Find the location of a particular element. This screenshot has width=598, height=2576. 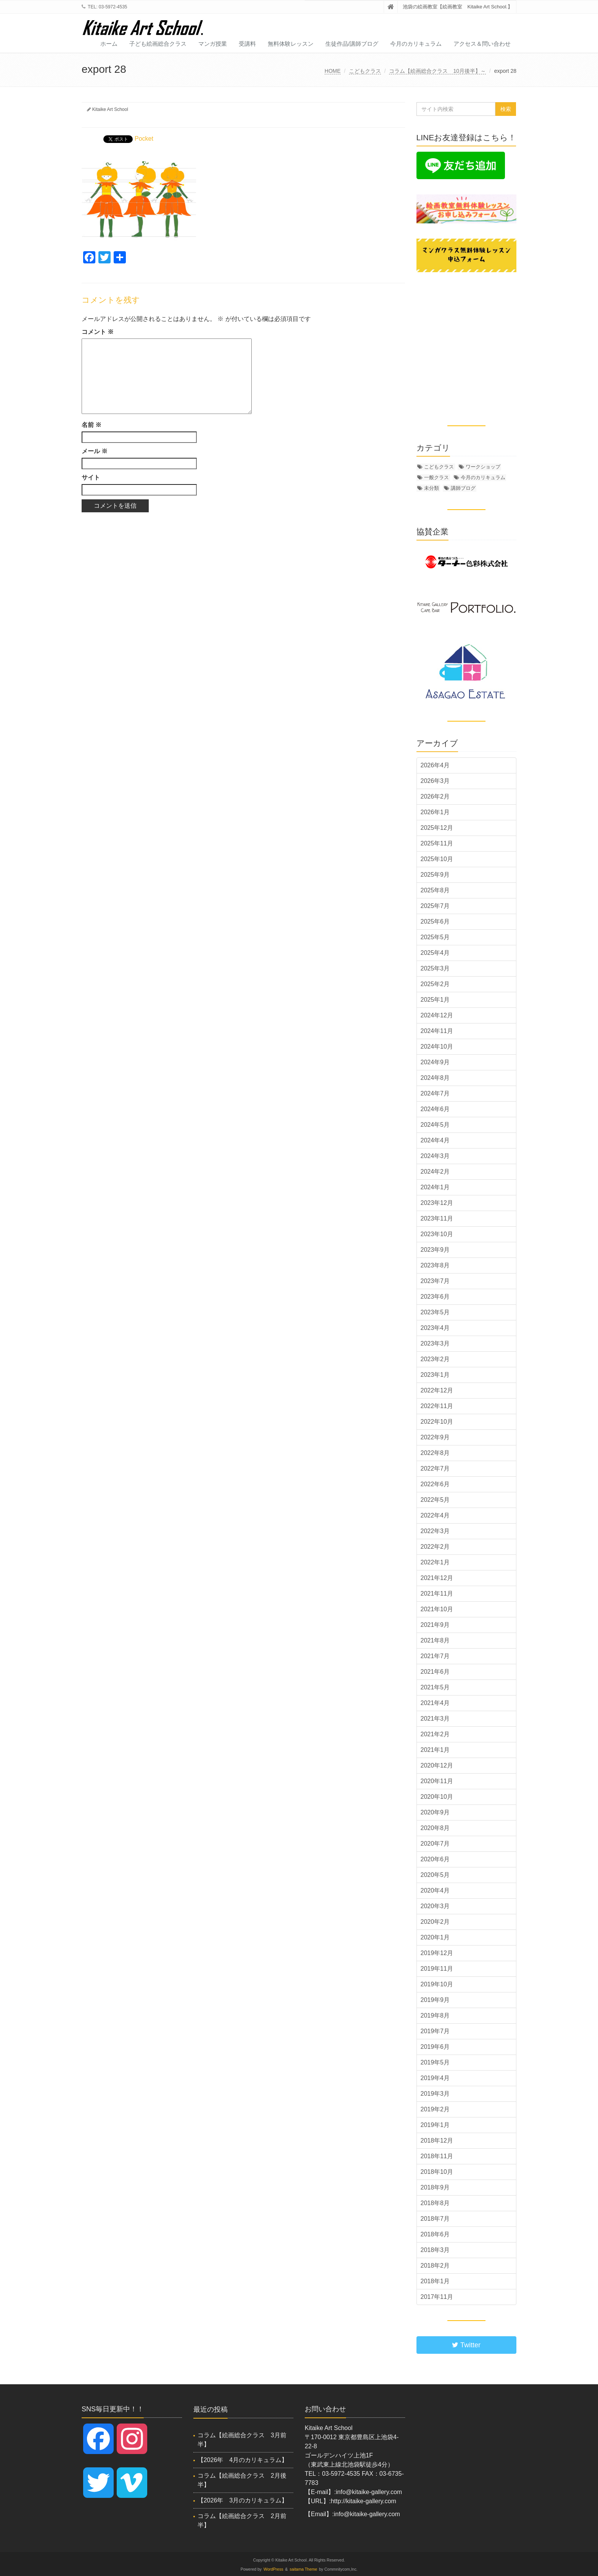

2025年7月 is located at coordinates (435, 906).